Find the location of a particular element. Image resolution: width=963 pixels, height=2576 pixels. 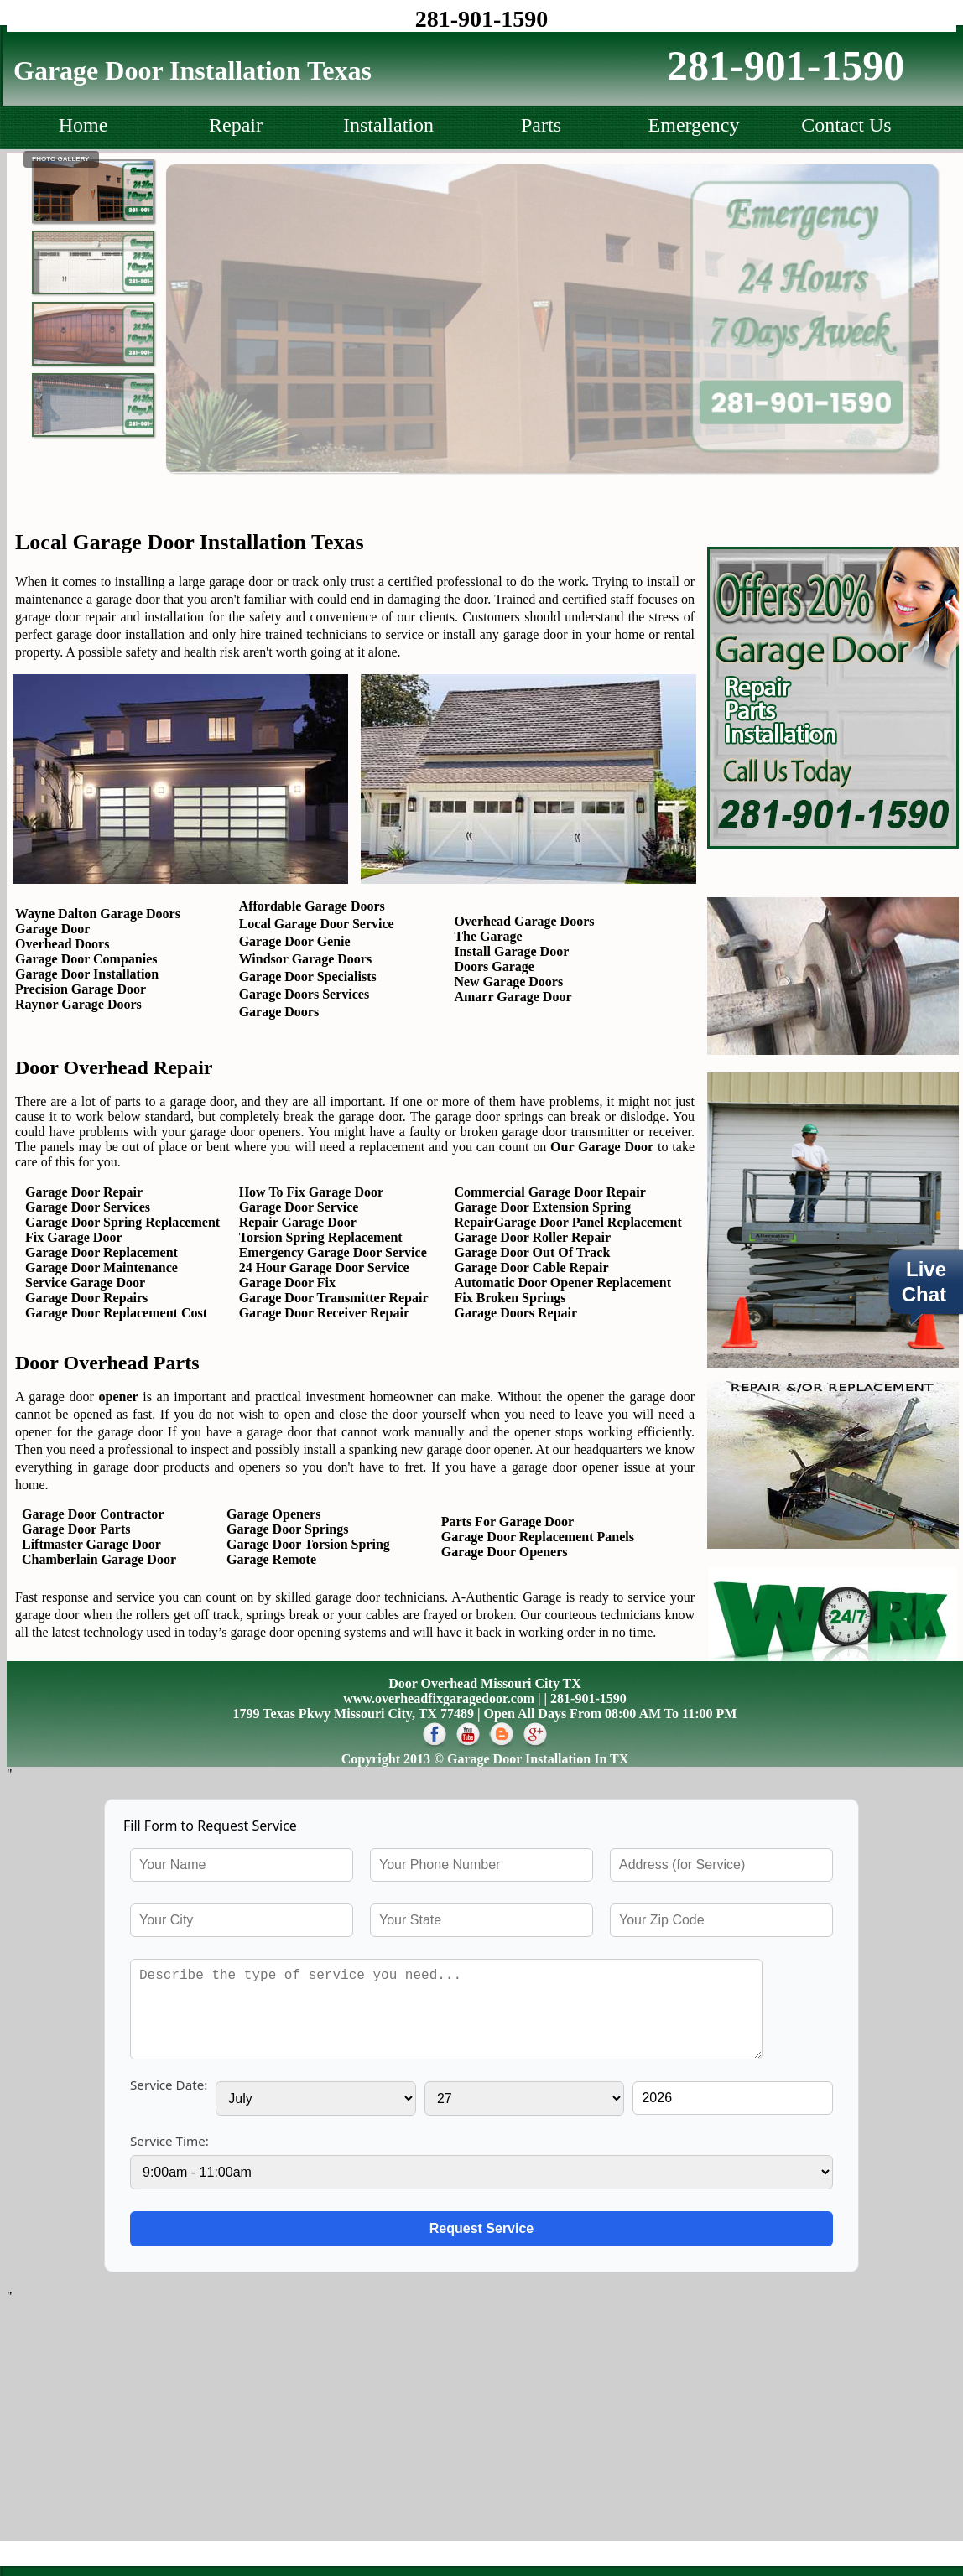

Garage Door Genie is located at coordinates (295, 941).